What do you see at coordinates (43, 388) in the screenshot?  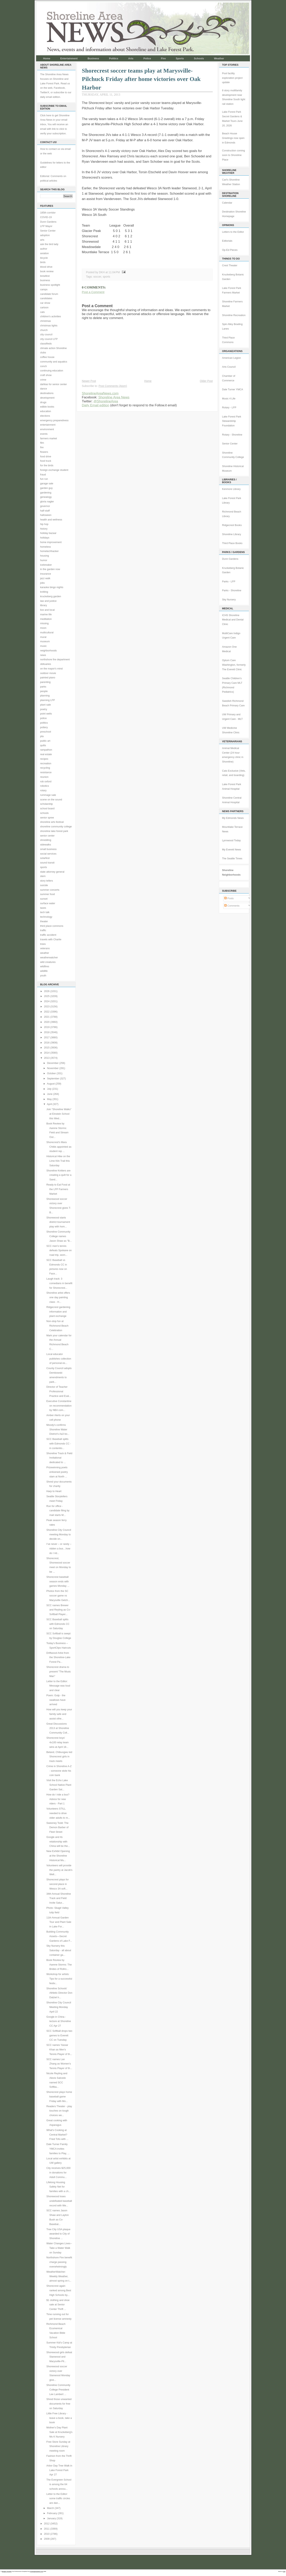 I see `dance` at bounding box center [43, 388].